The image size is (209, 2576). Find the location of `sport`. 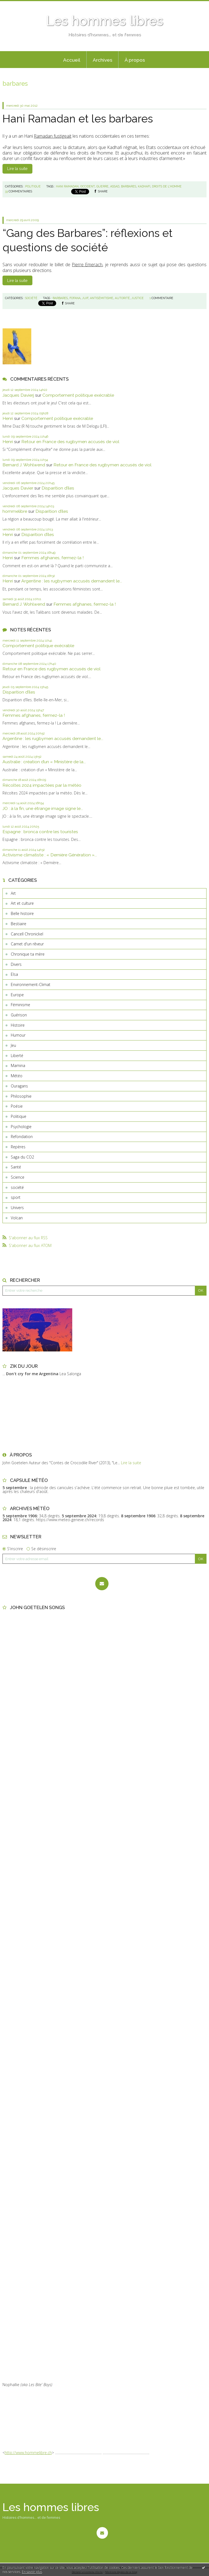

sport is located at coordinates (15, 1197).